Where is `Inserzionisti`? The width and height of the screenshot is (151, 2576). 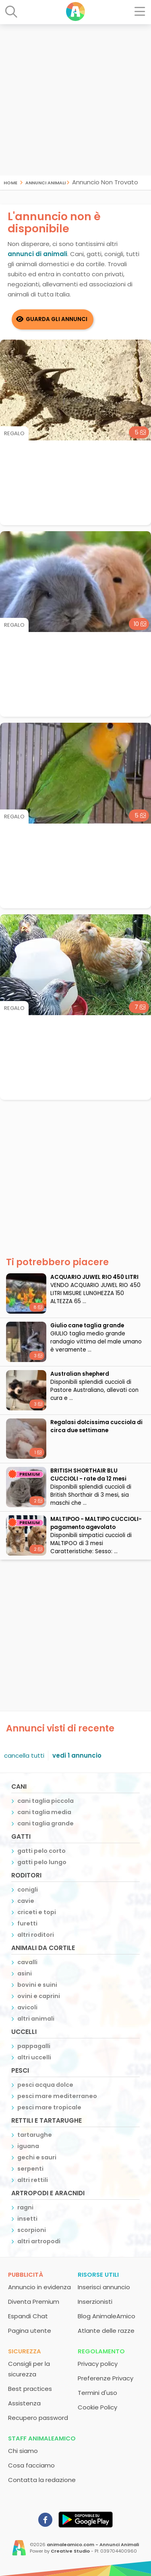
Inserzionisti is located at coordinates (95, 2301).